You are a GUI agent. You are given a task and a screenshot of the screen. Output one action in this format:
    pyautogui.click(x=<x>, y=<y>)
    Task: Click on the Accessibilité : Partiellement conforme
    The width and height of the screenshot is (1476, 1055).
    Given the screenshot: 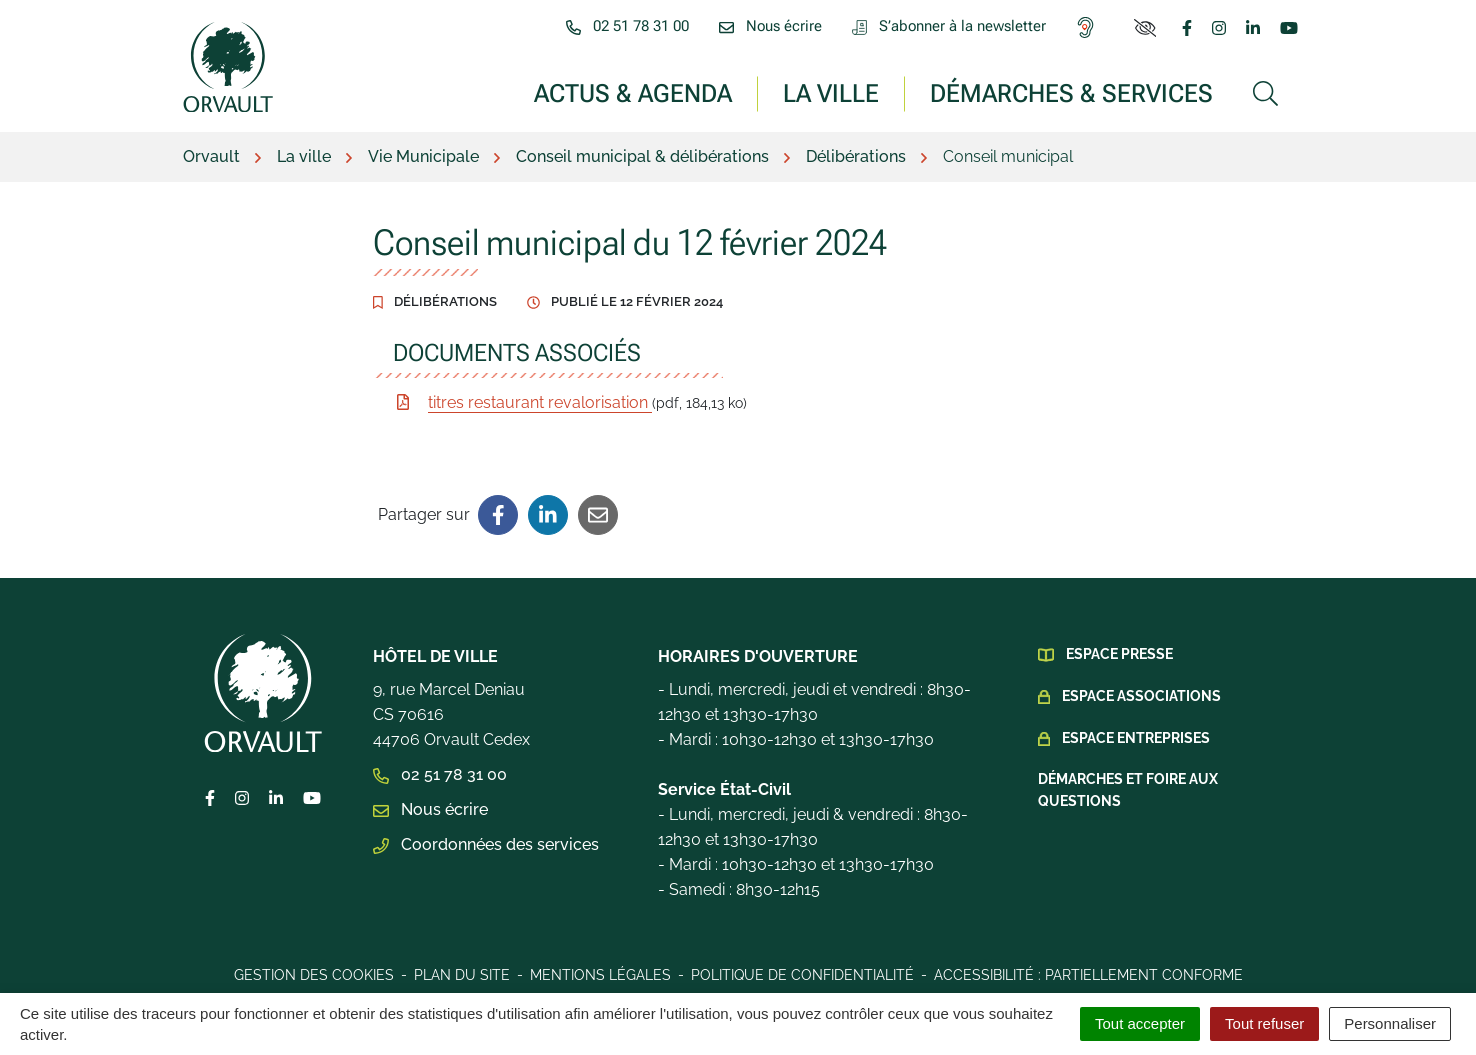 What is the action you would take?
    pyautogui.click(x=1088, y=975)
    